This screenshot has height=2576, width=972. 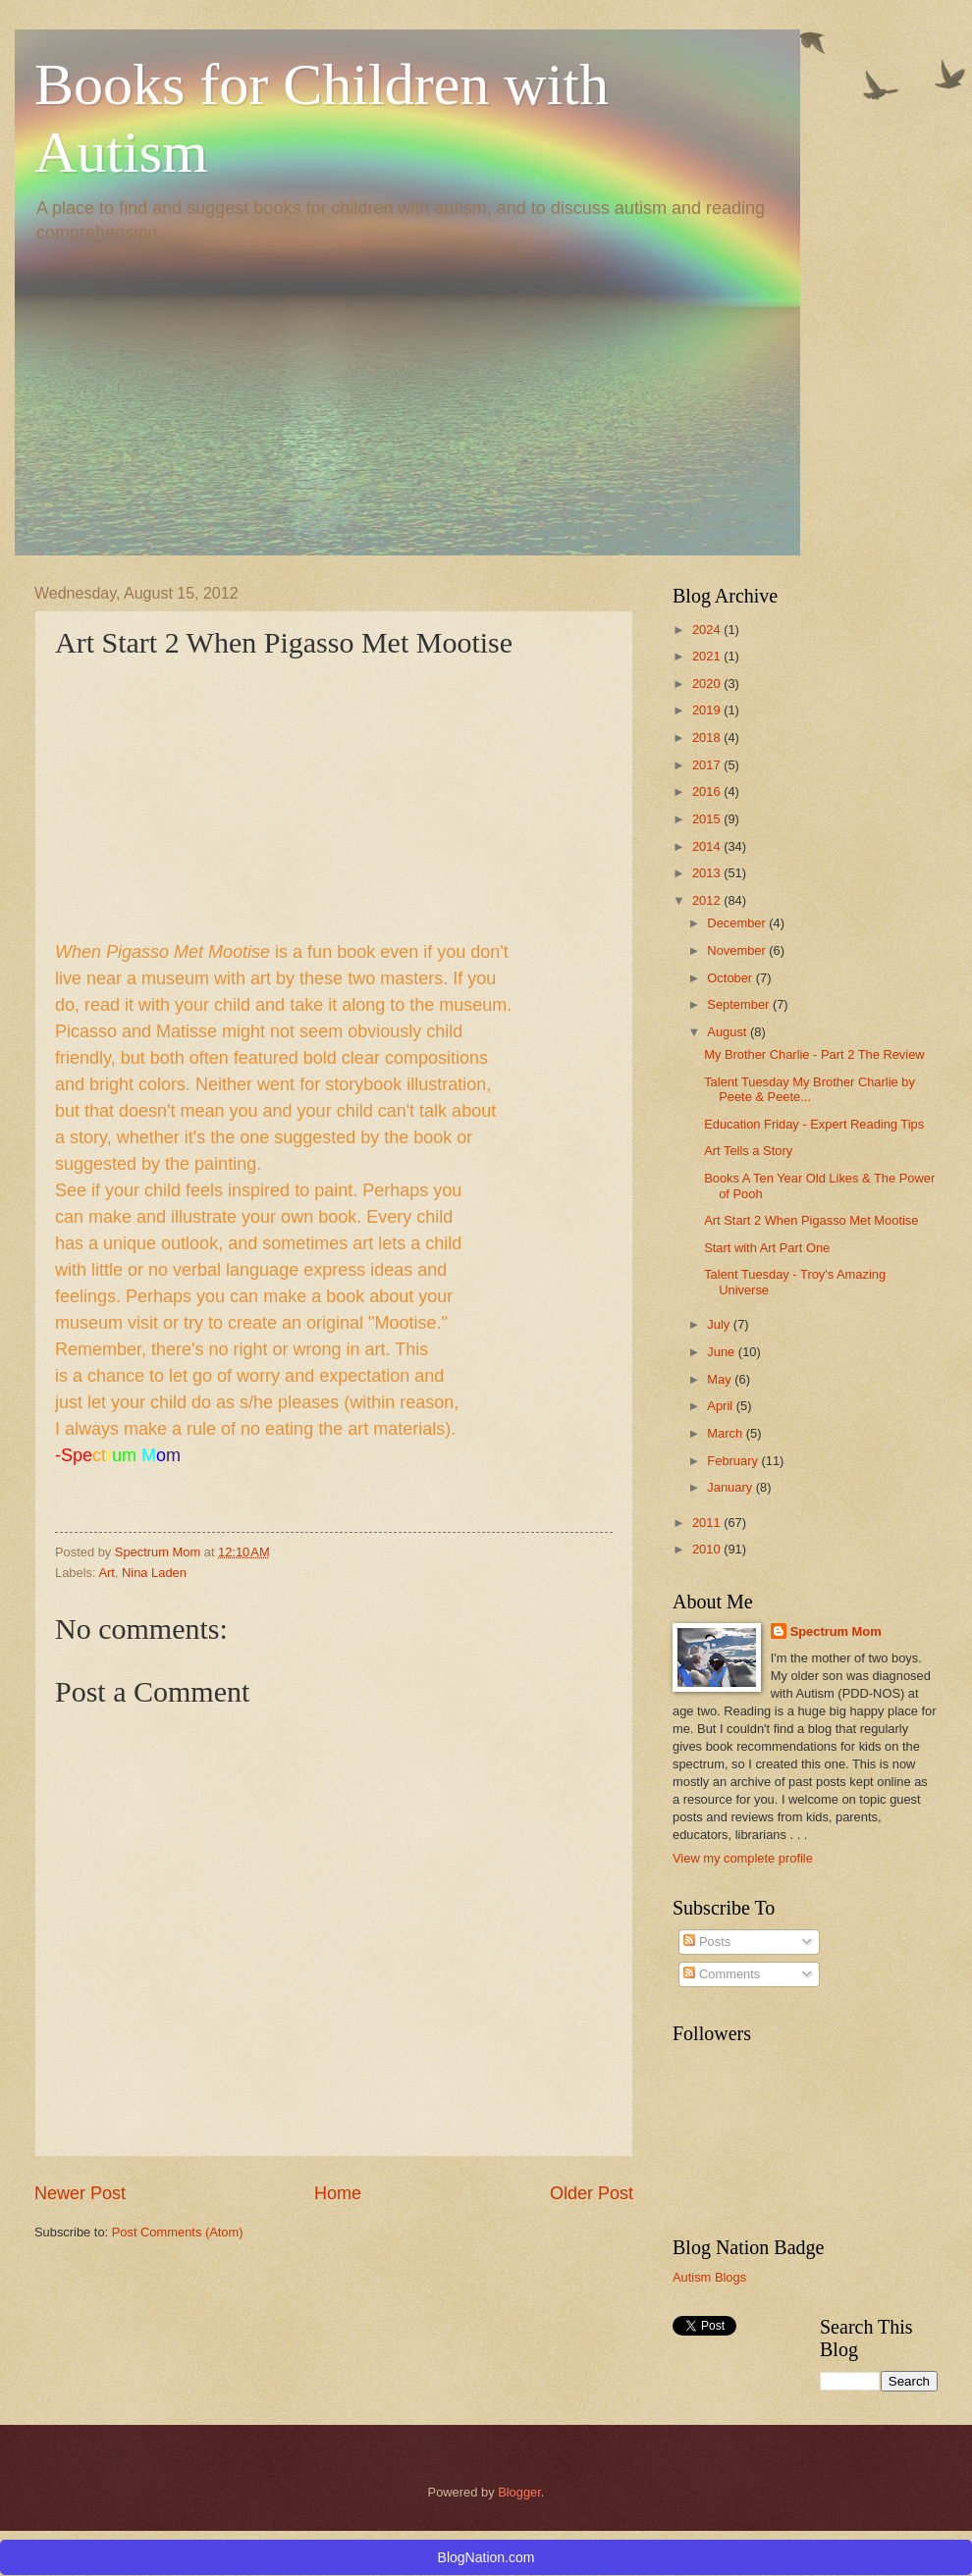 What do you see at coordinates (748, 1150) in the screenshot?
I see `Art Tells a Story` at bounding box center [748, 1150].